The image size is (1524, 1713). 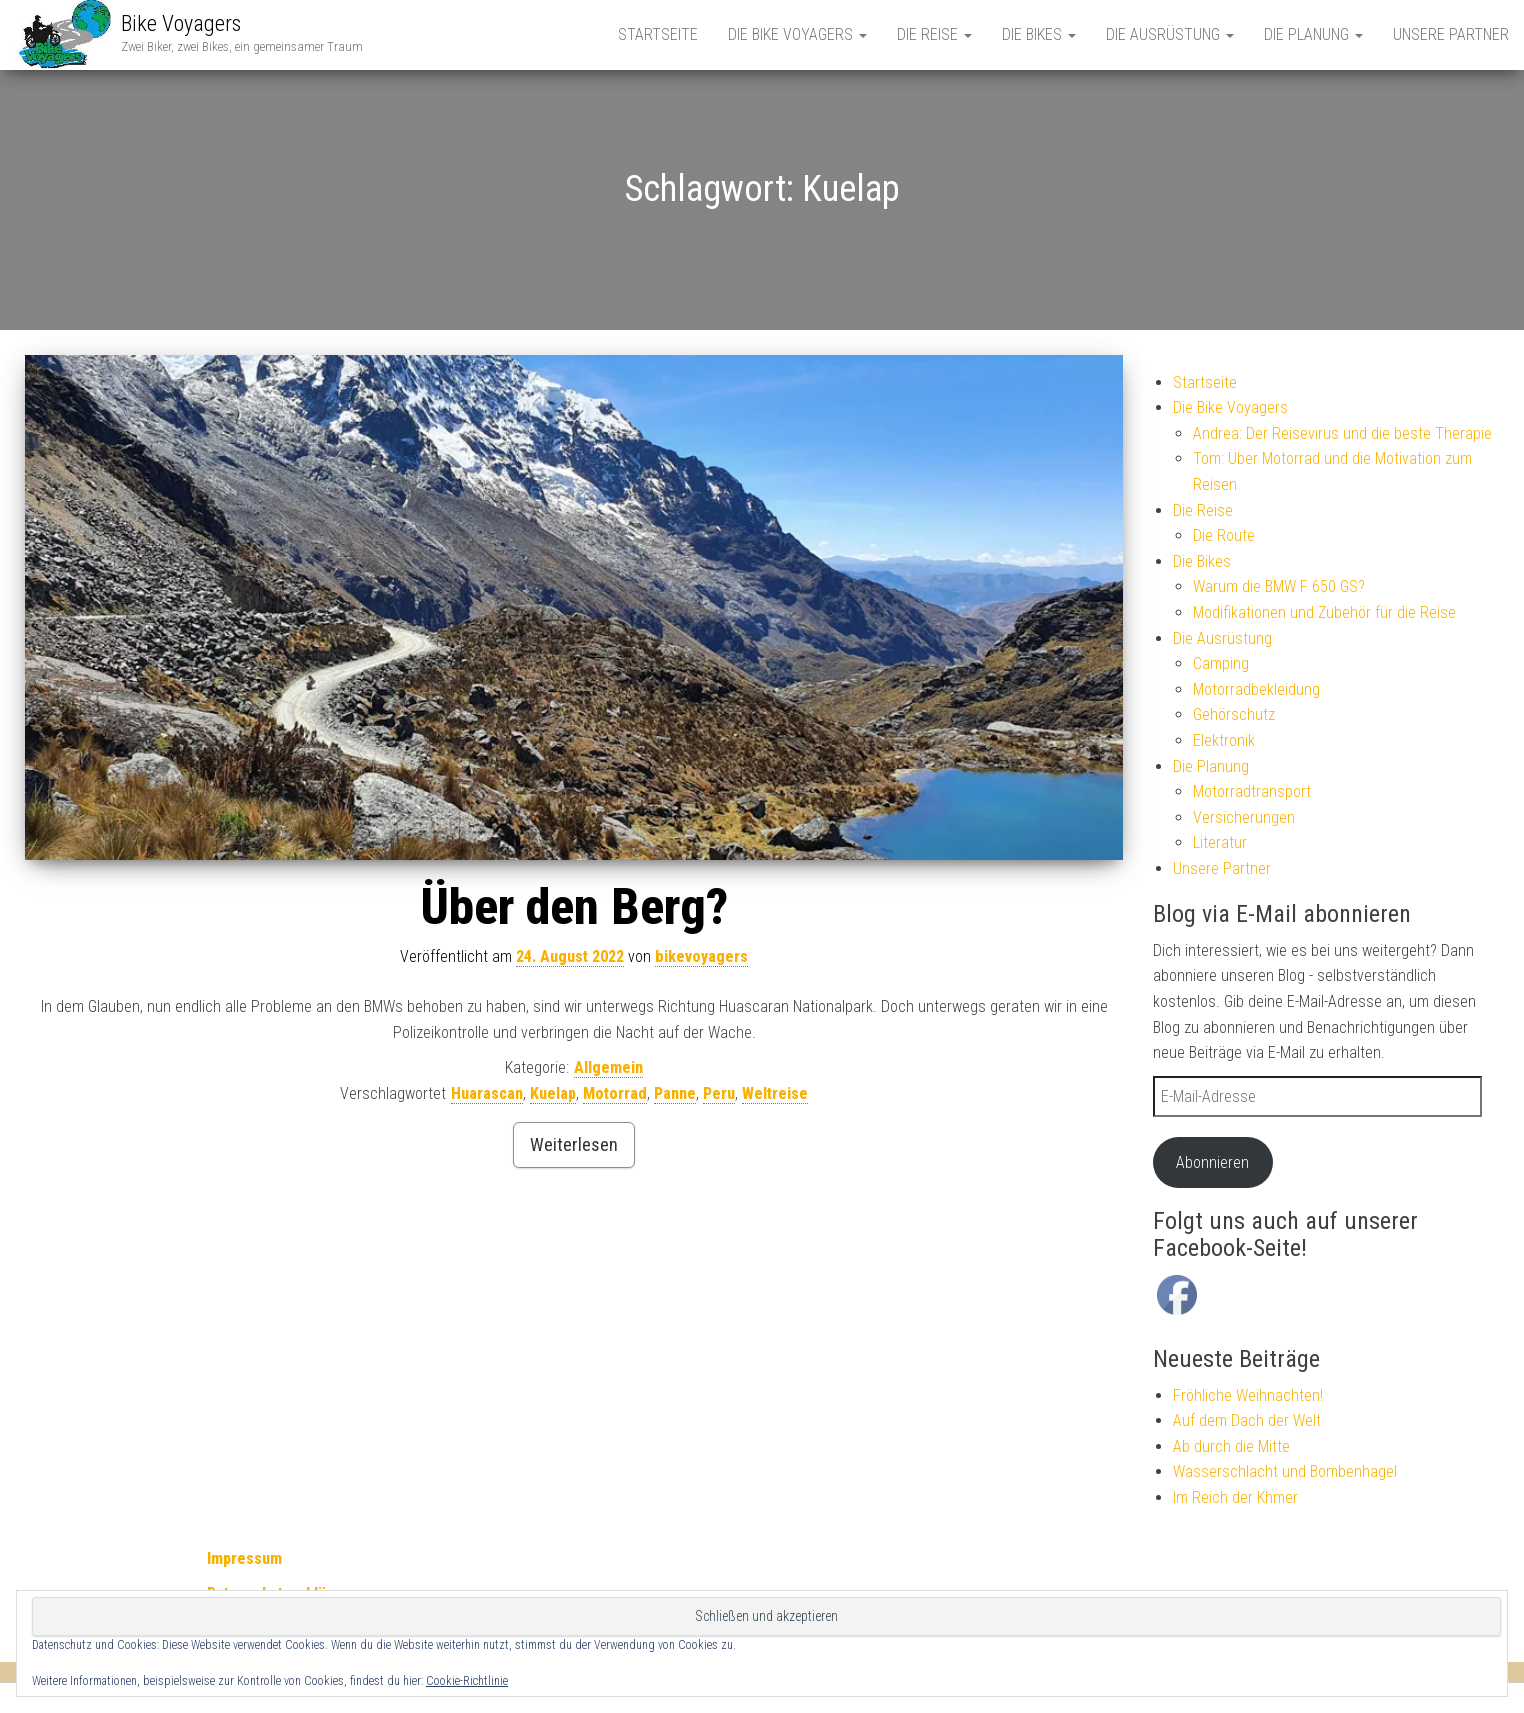 What do you see at coordinates (1234, 714) in the screenshot?
I see `Gehörschutz` at bounding box center [1234, 714].